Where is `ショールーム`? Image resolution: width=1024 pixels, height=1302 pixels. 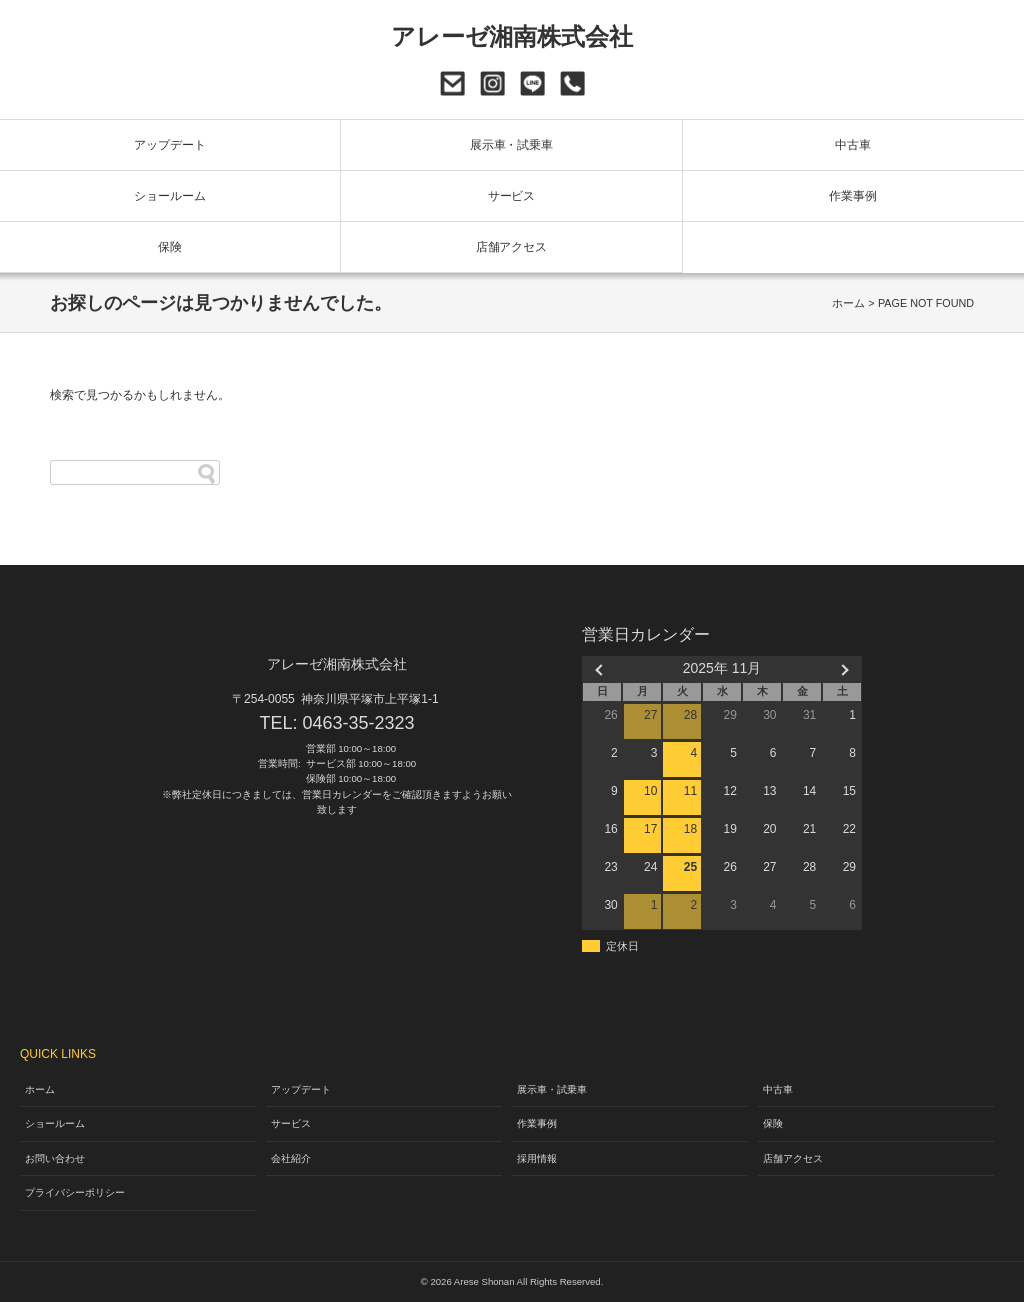 ショールーム is located at coordinates (170, 196).